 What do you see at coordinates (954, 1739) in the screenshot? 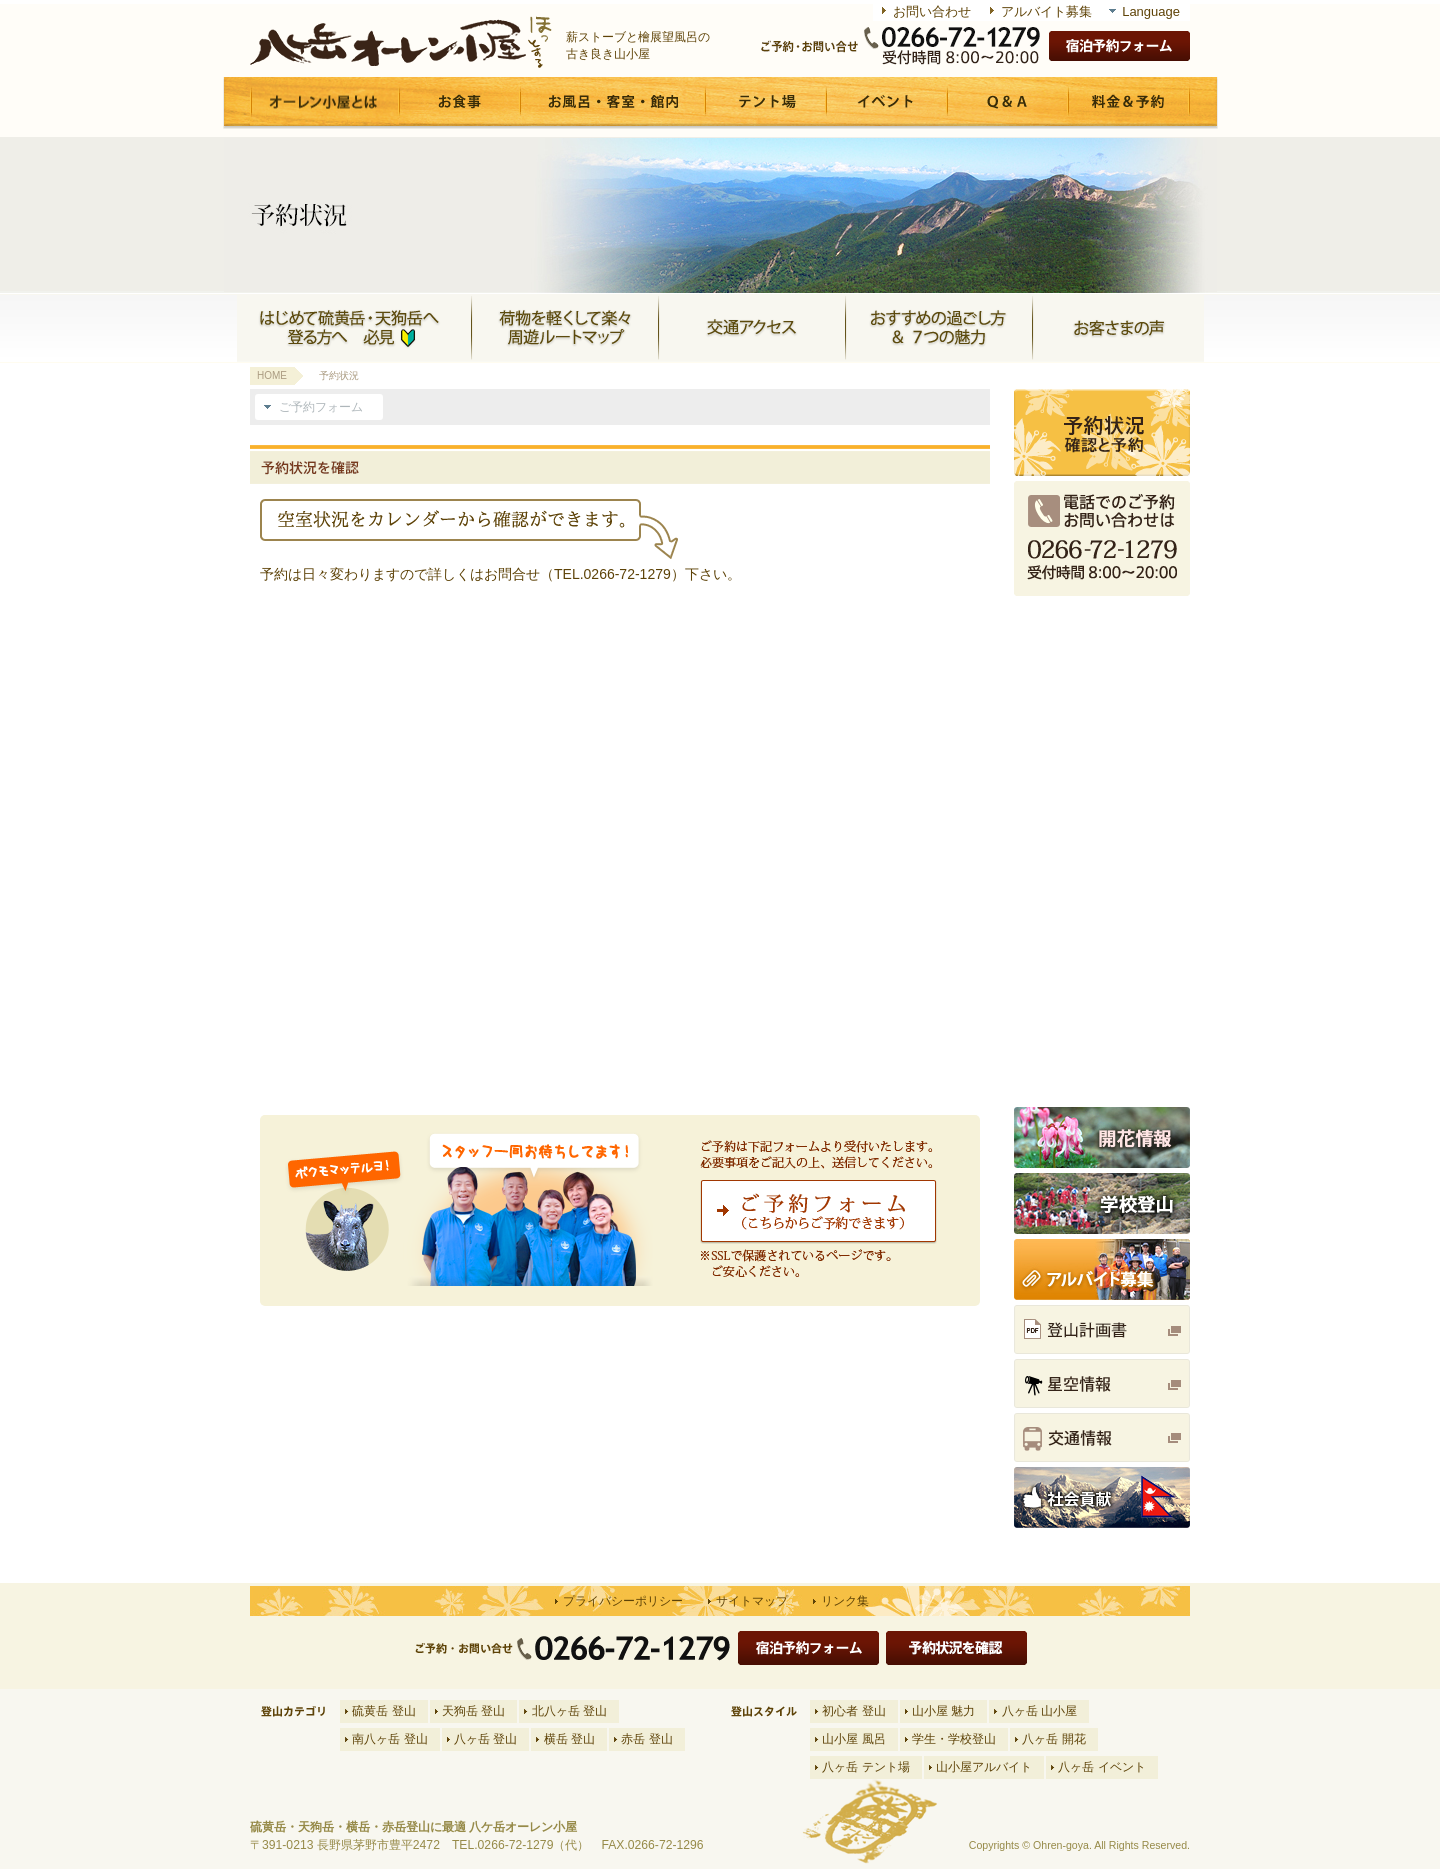
I see `学生・学校登山` at bounding box center [954, 1739].